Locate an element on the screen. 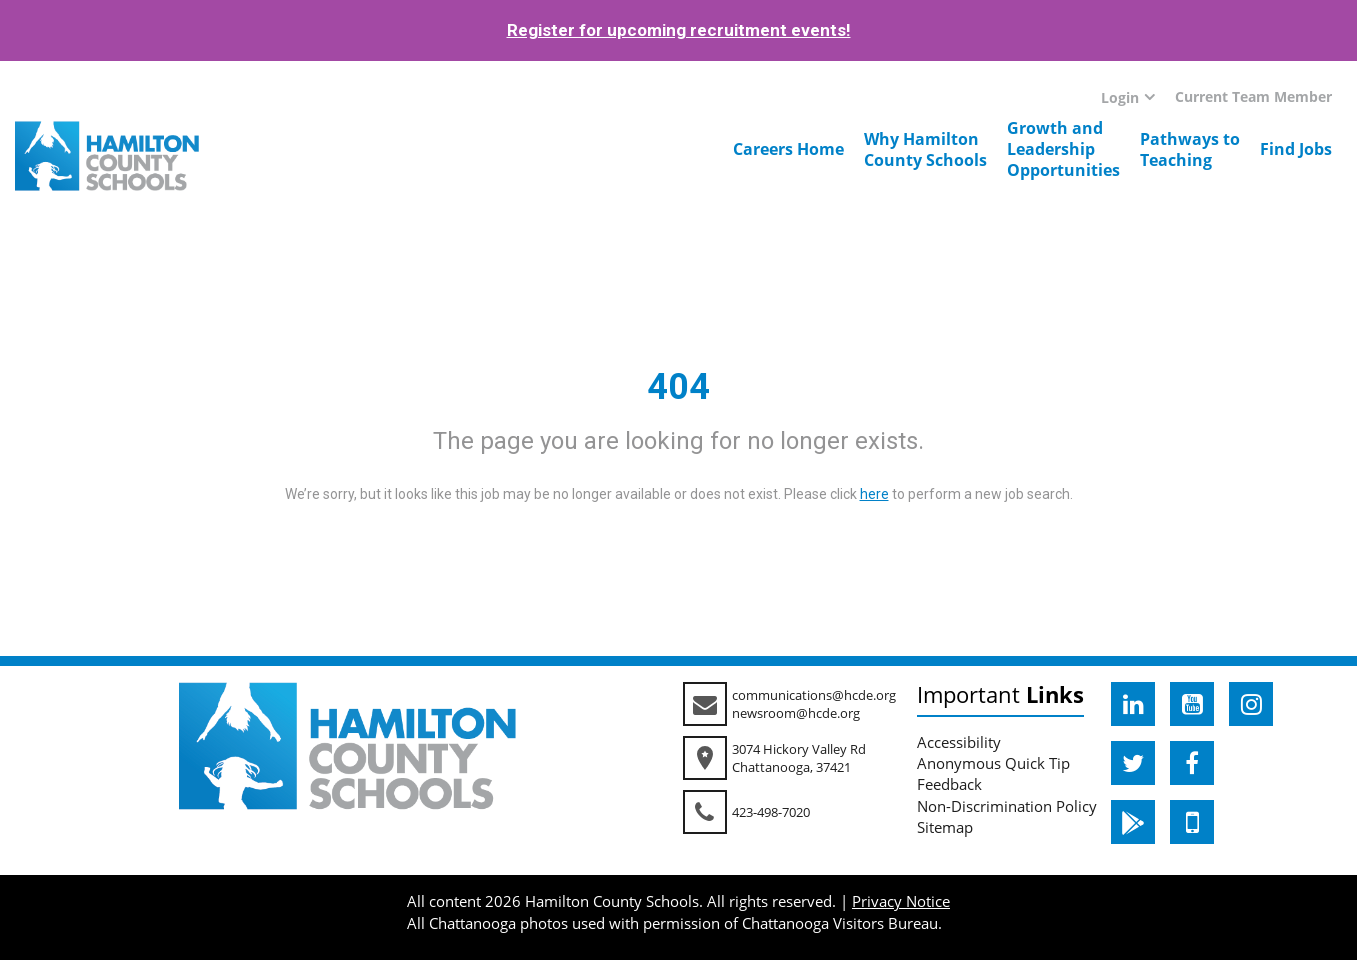 The height and width of the screenshot is (960, 1357). [hcde youtube] is located at coordinates (1192, 704).